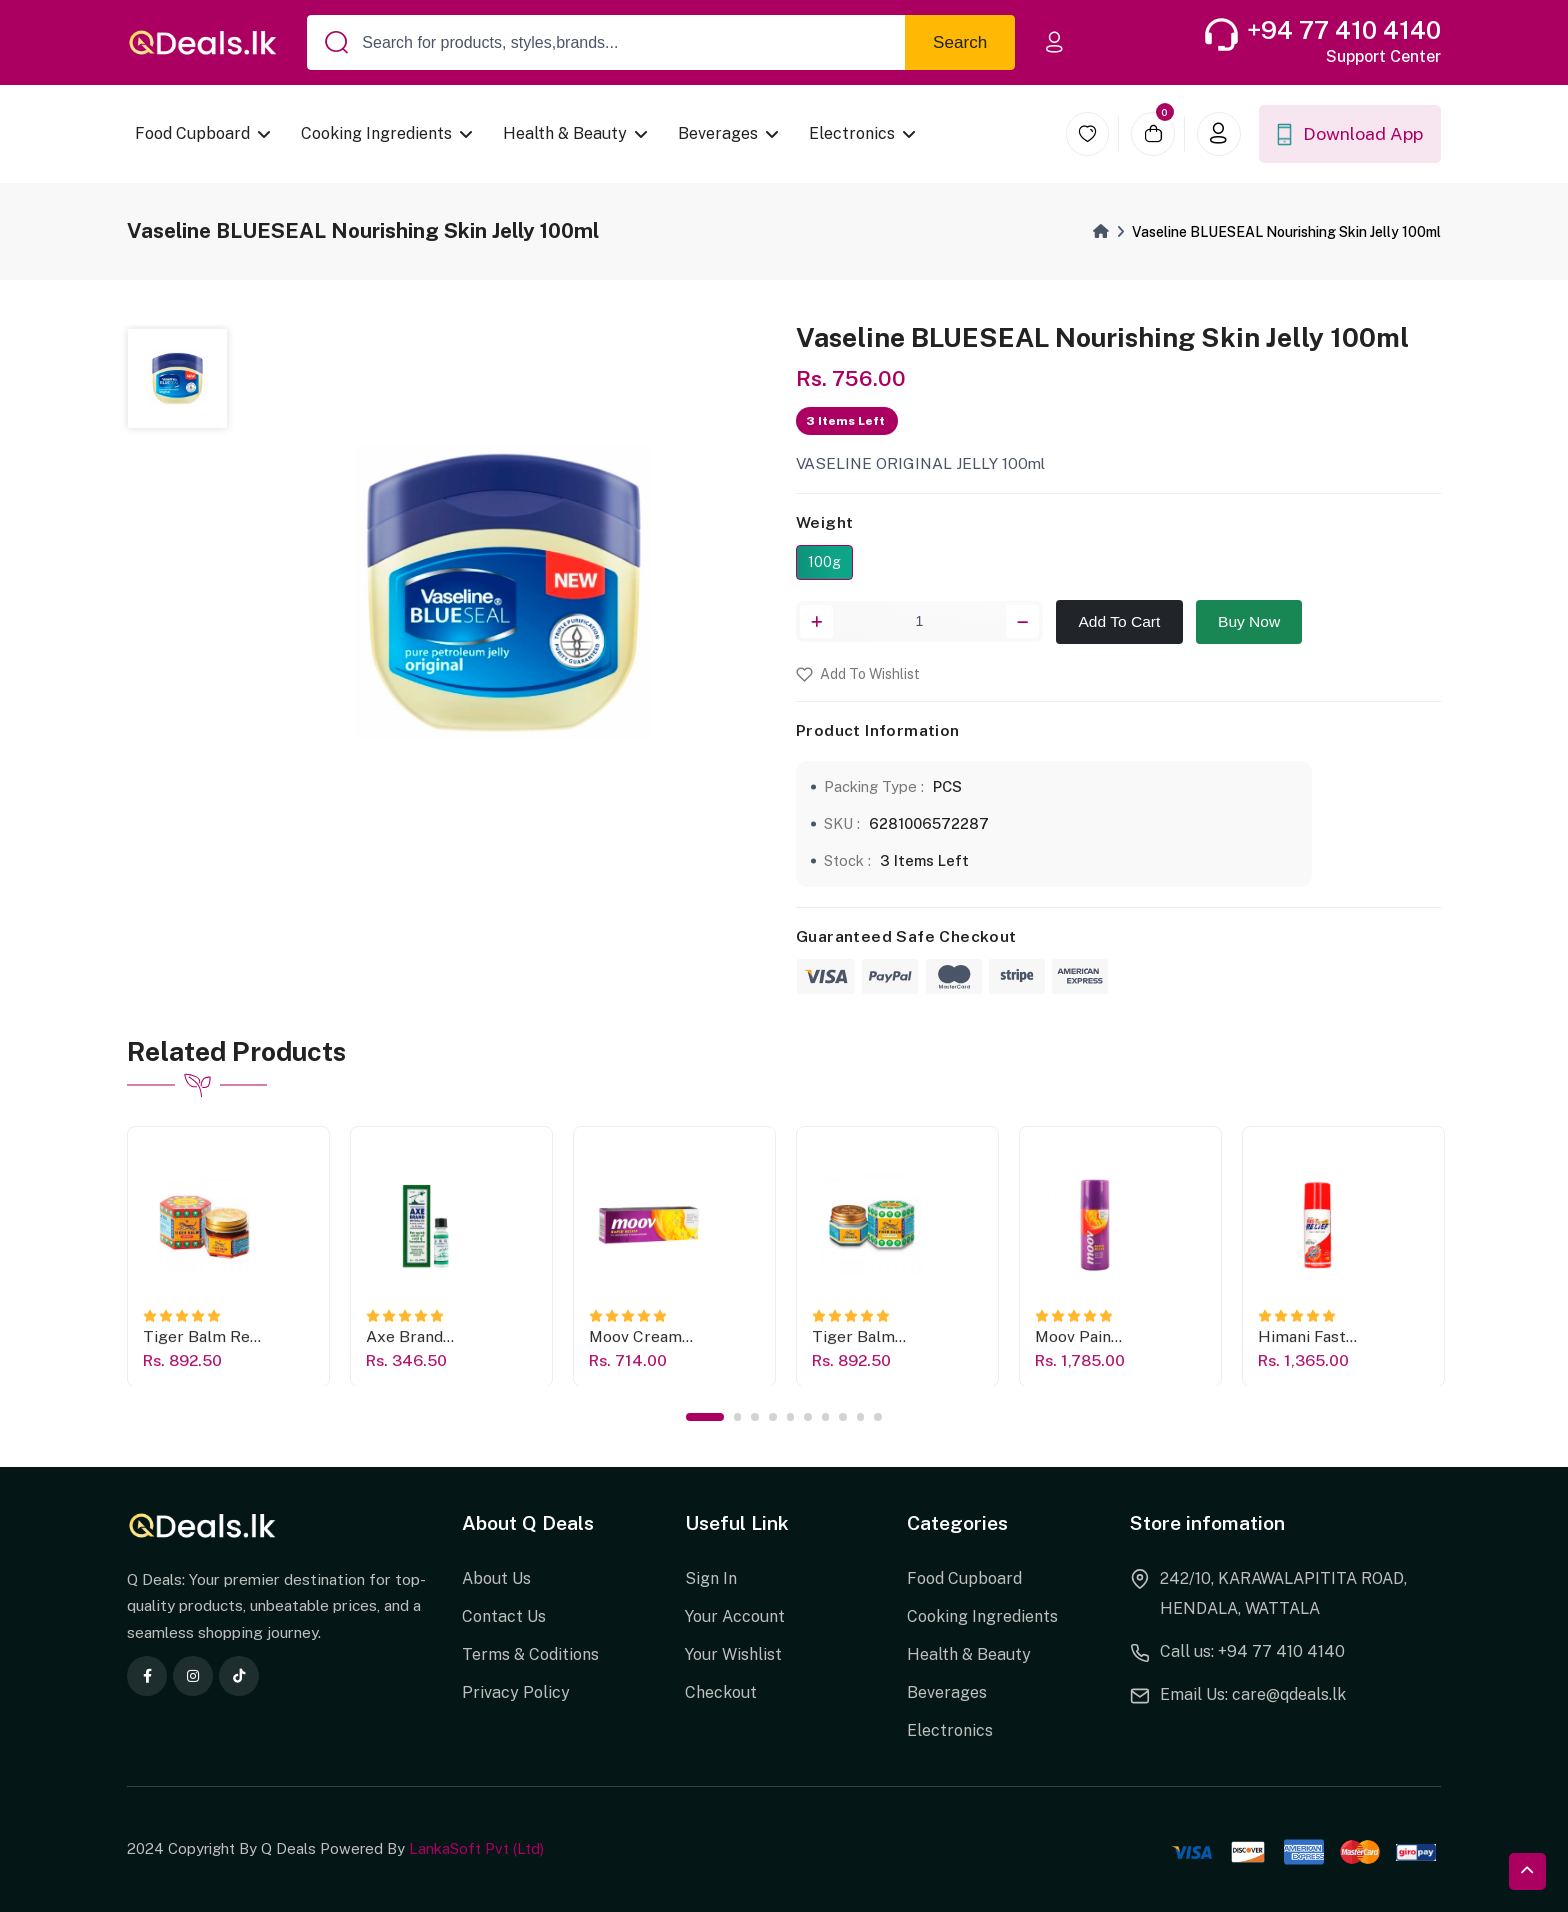  I want to click on 4 [tab], so click(773, 1417).